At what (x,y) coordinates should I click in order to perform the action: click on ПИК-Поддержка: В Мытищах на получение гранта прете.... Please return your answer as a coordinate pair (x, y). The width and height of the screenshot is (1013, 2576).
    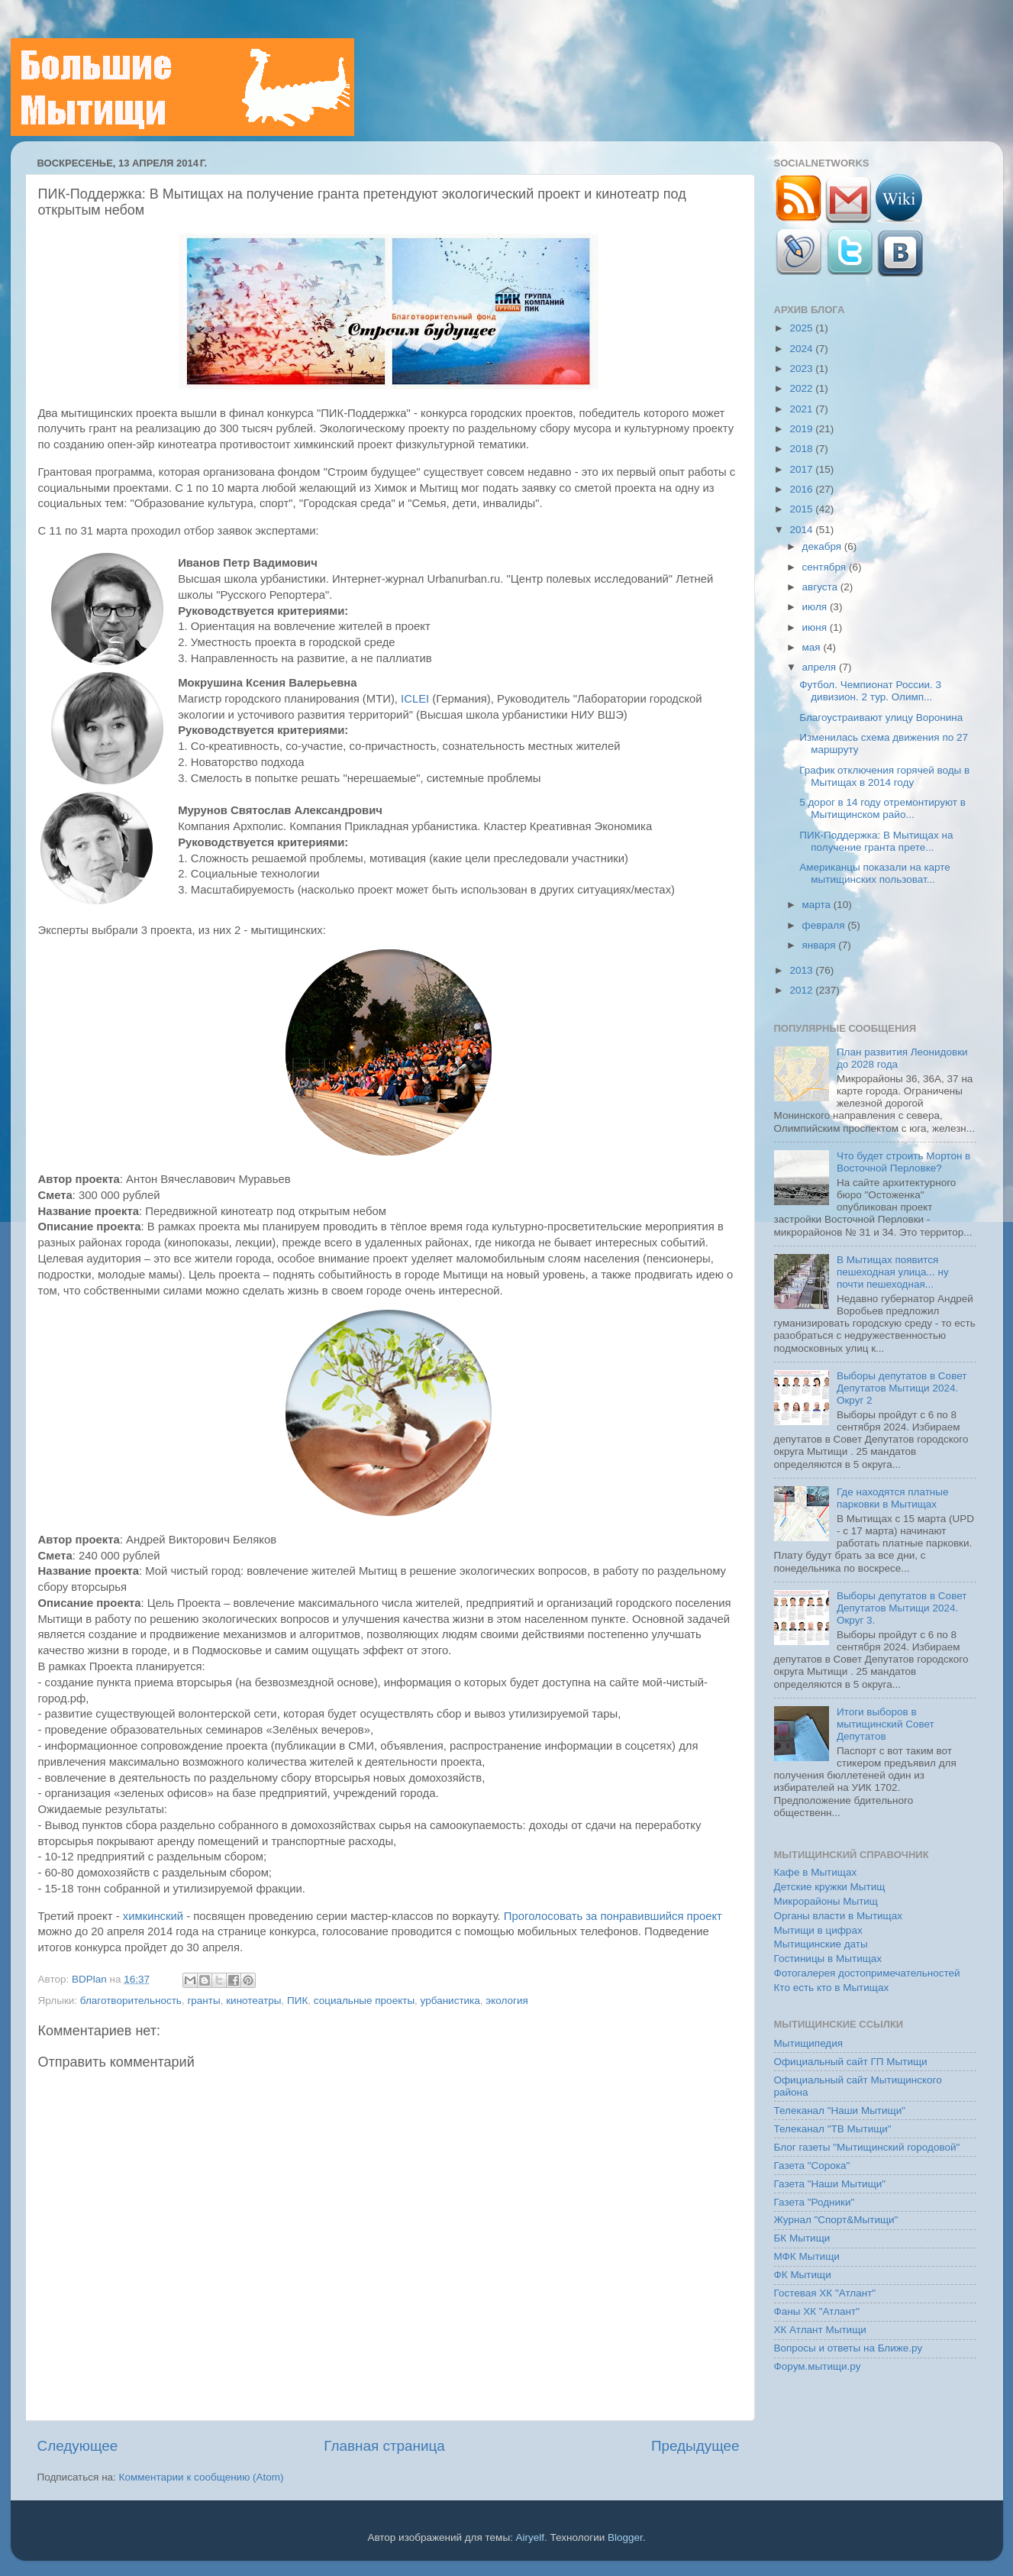
    Looking at the image, I should click on (876, 841).